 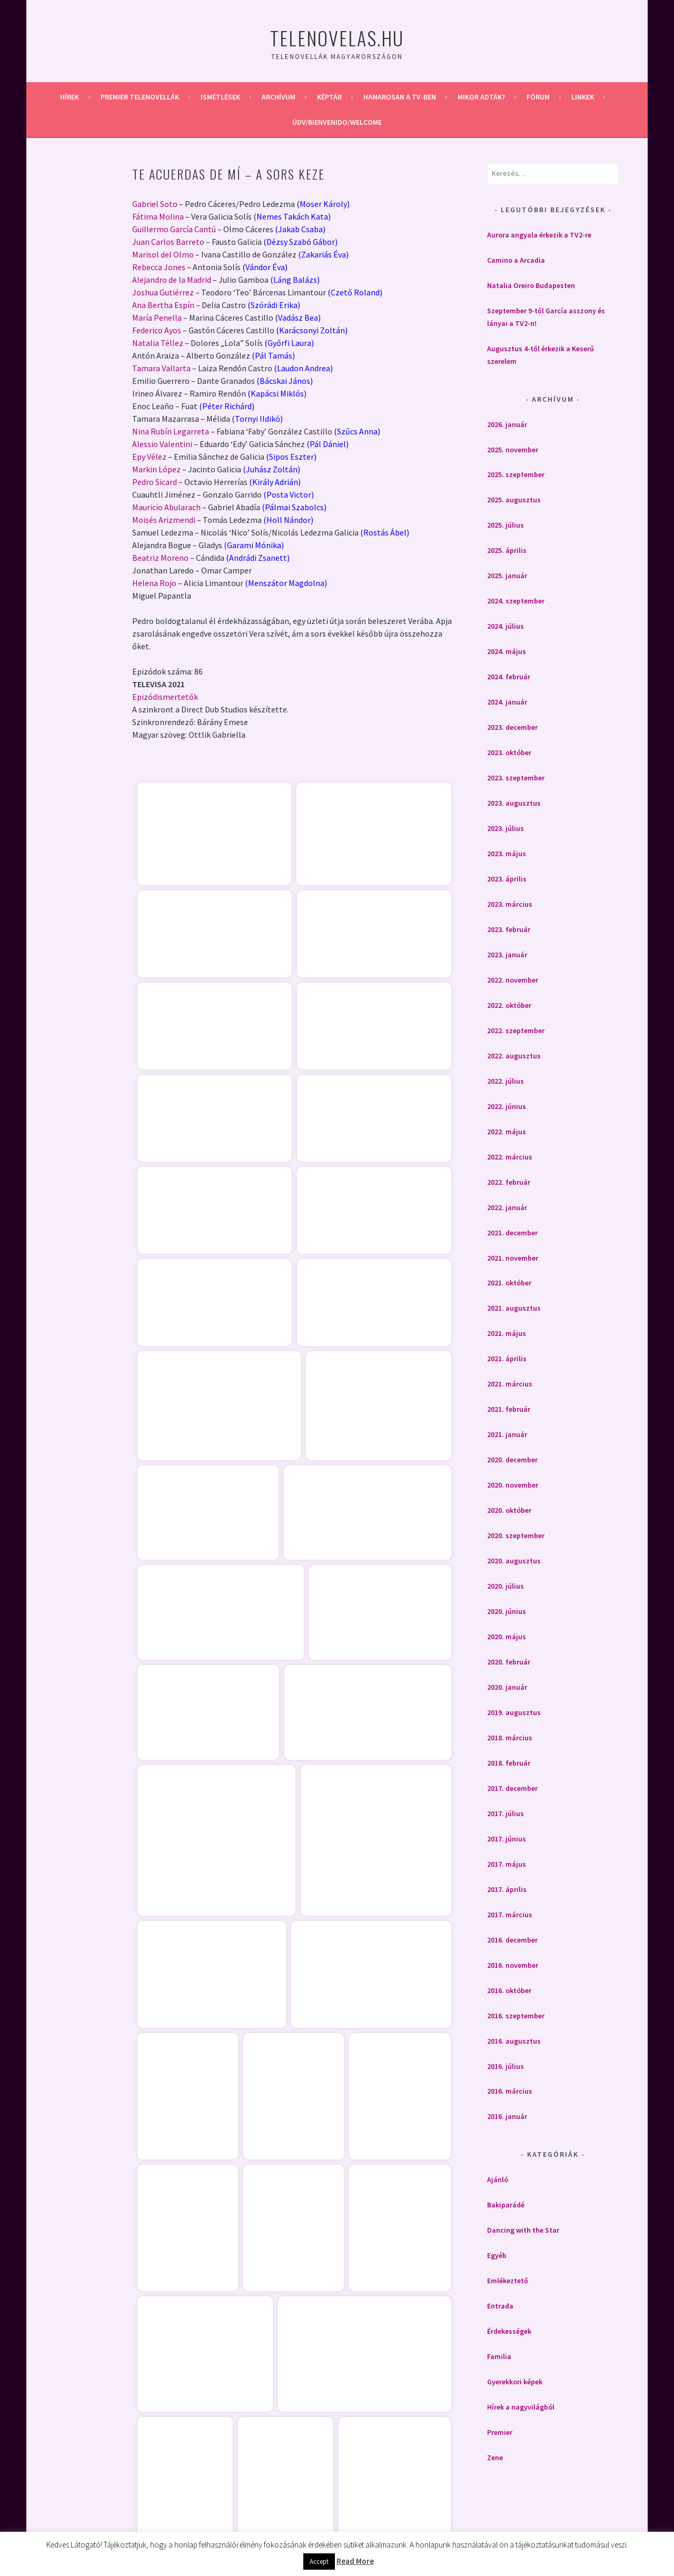 I want to click on 2023. január, so click(x=507, y=954).